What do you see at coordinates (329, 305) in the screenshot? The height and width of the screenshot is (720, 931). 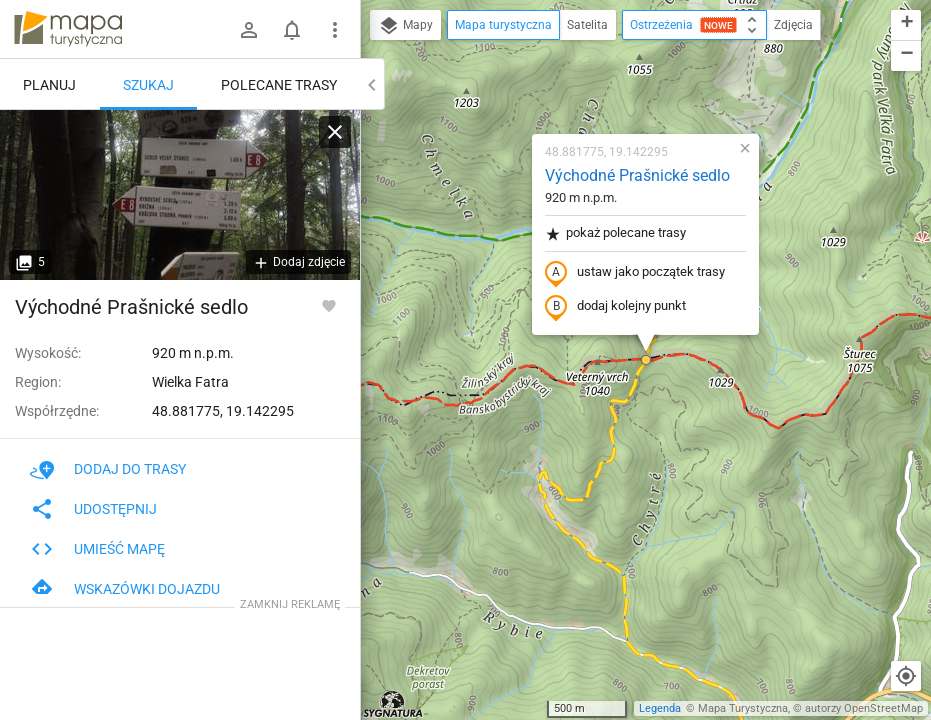 I see `[Zaloguj się, aby w pełni korzystać z aplikacji.]` at bounding box center [329, 305].